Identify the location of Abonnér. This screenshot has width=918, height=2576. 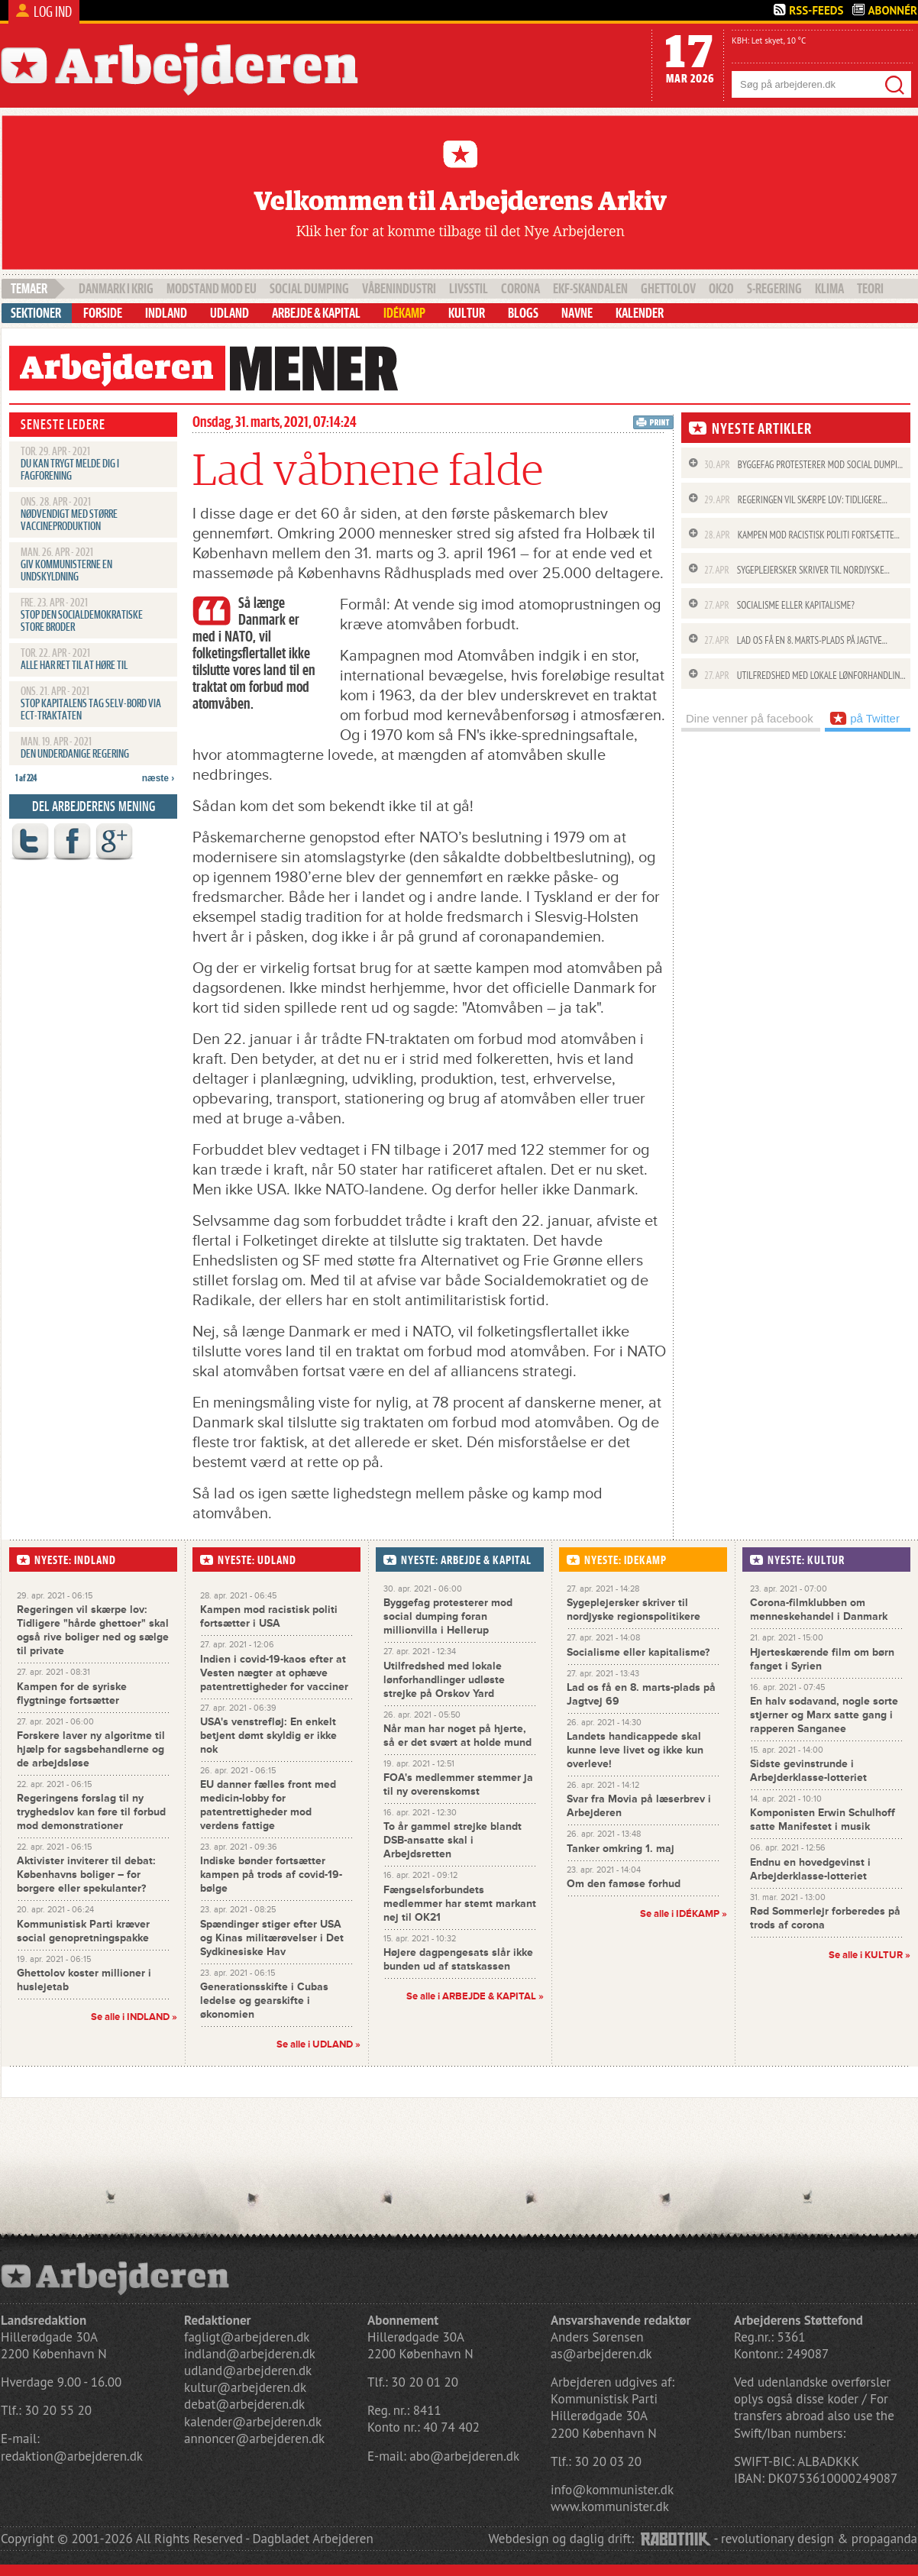
(892, 10).